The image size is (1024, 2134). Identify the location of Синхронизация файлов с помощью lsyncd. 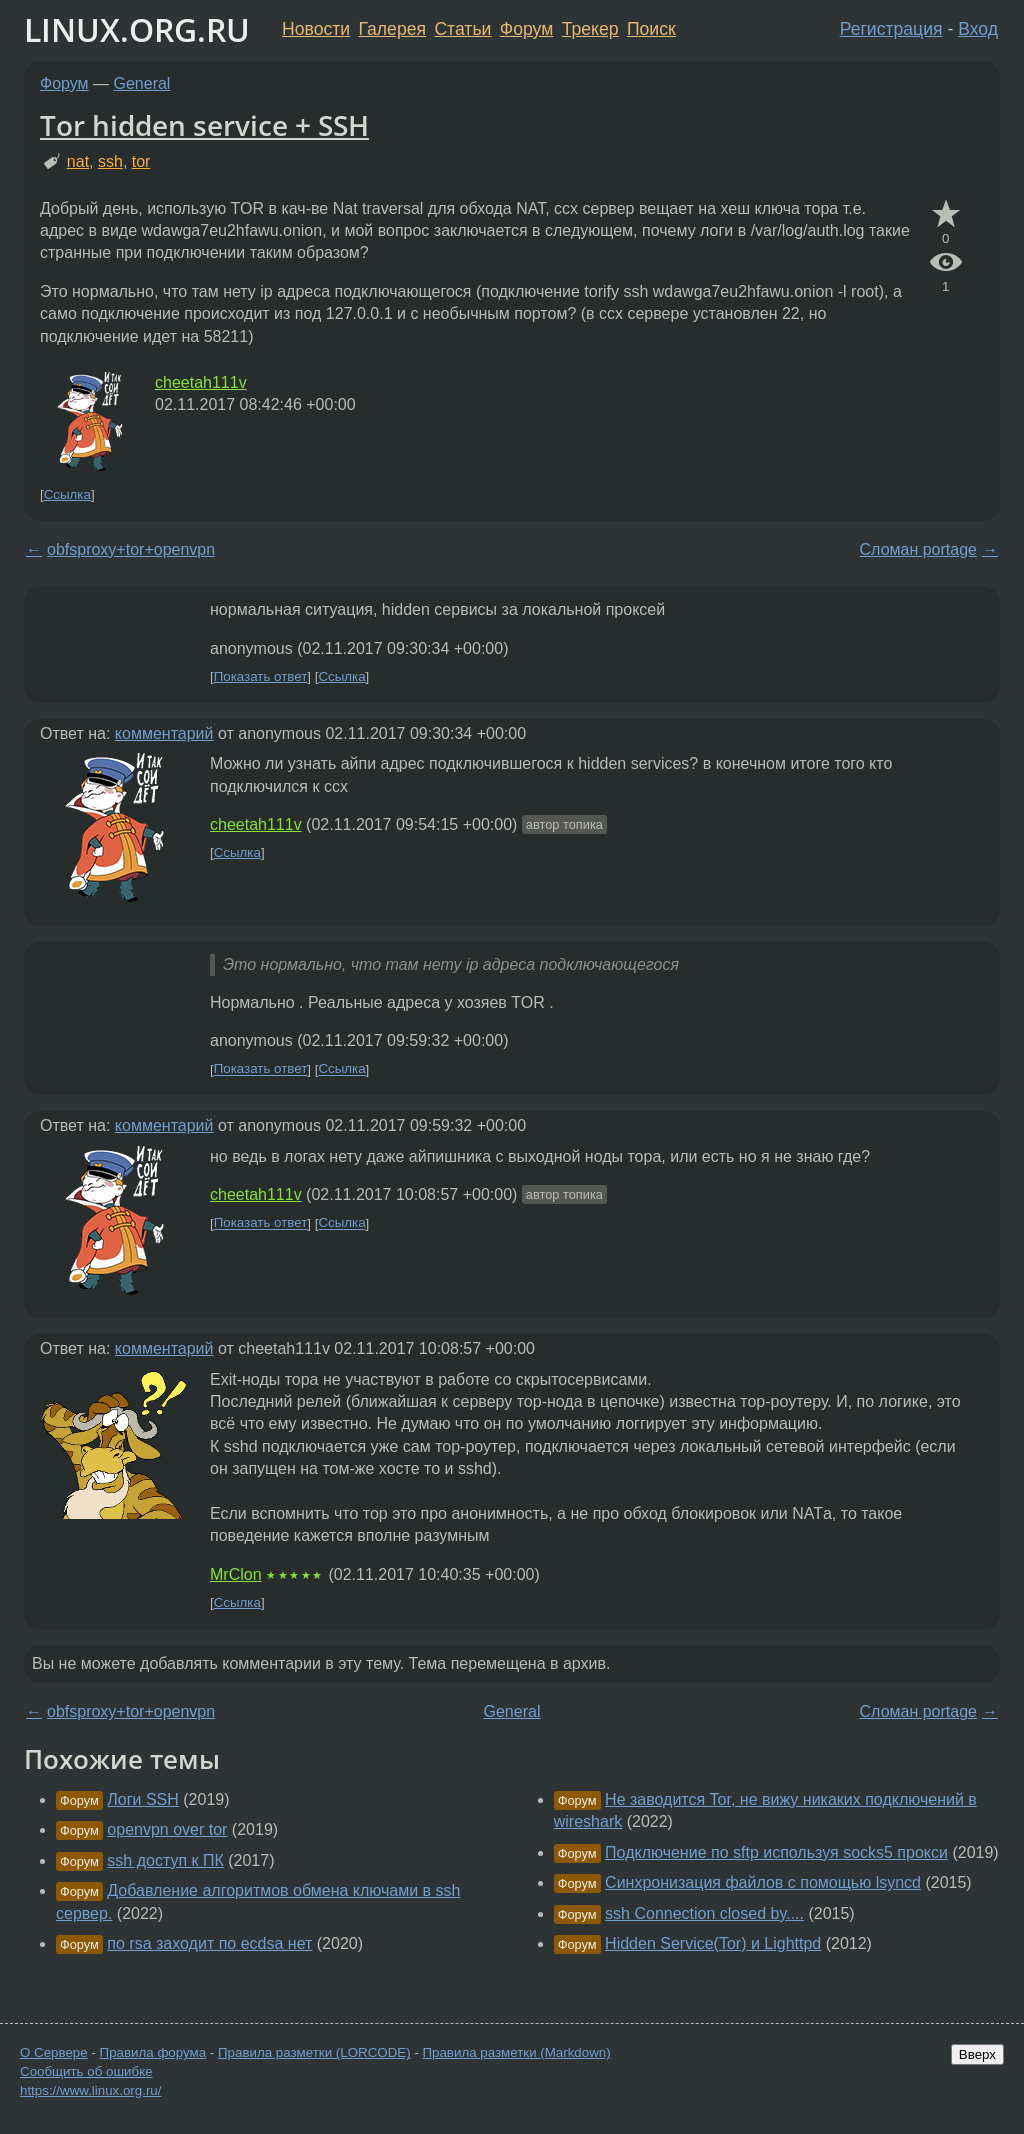
(763, 1882).